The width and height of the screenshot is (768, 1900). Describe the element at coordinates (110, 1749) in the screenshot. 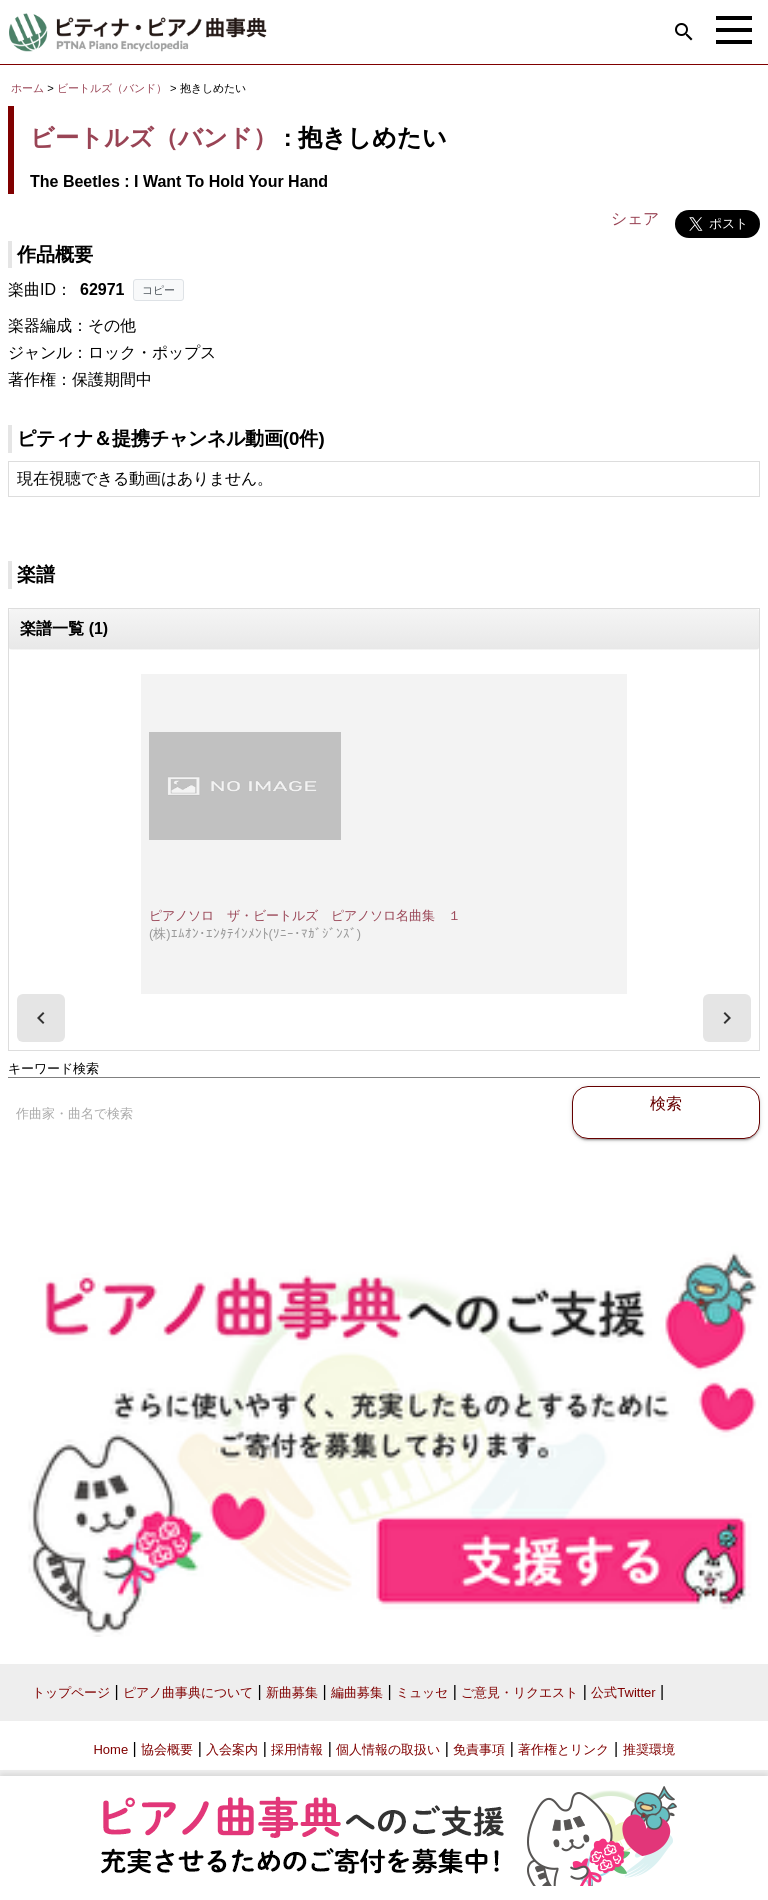

I see `Home` at that location.